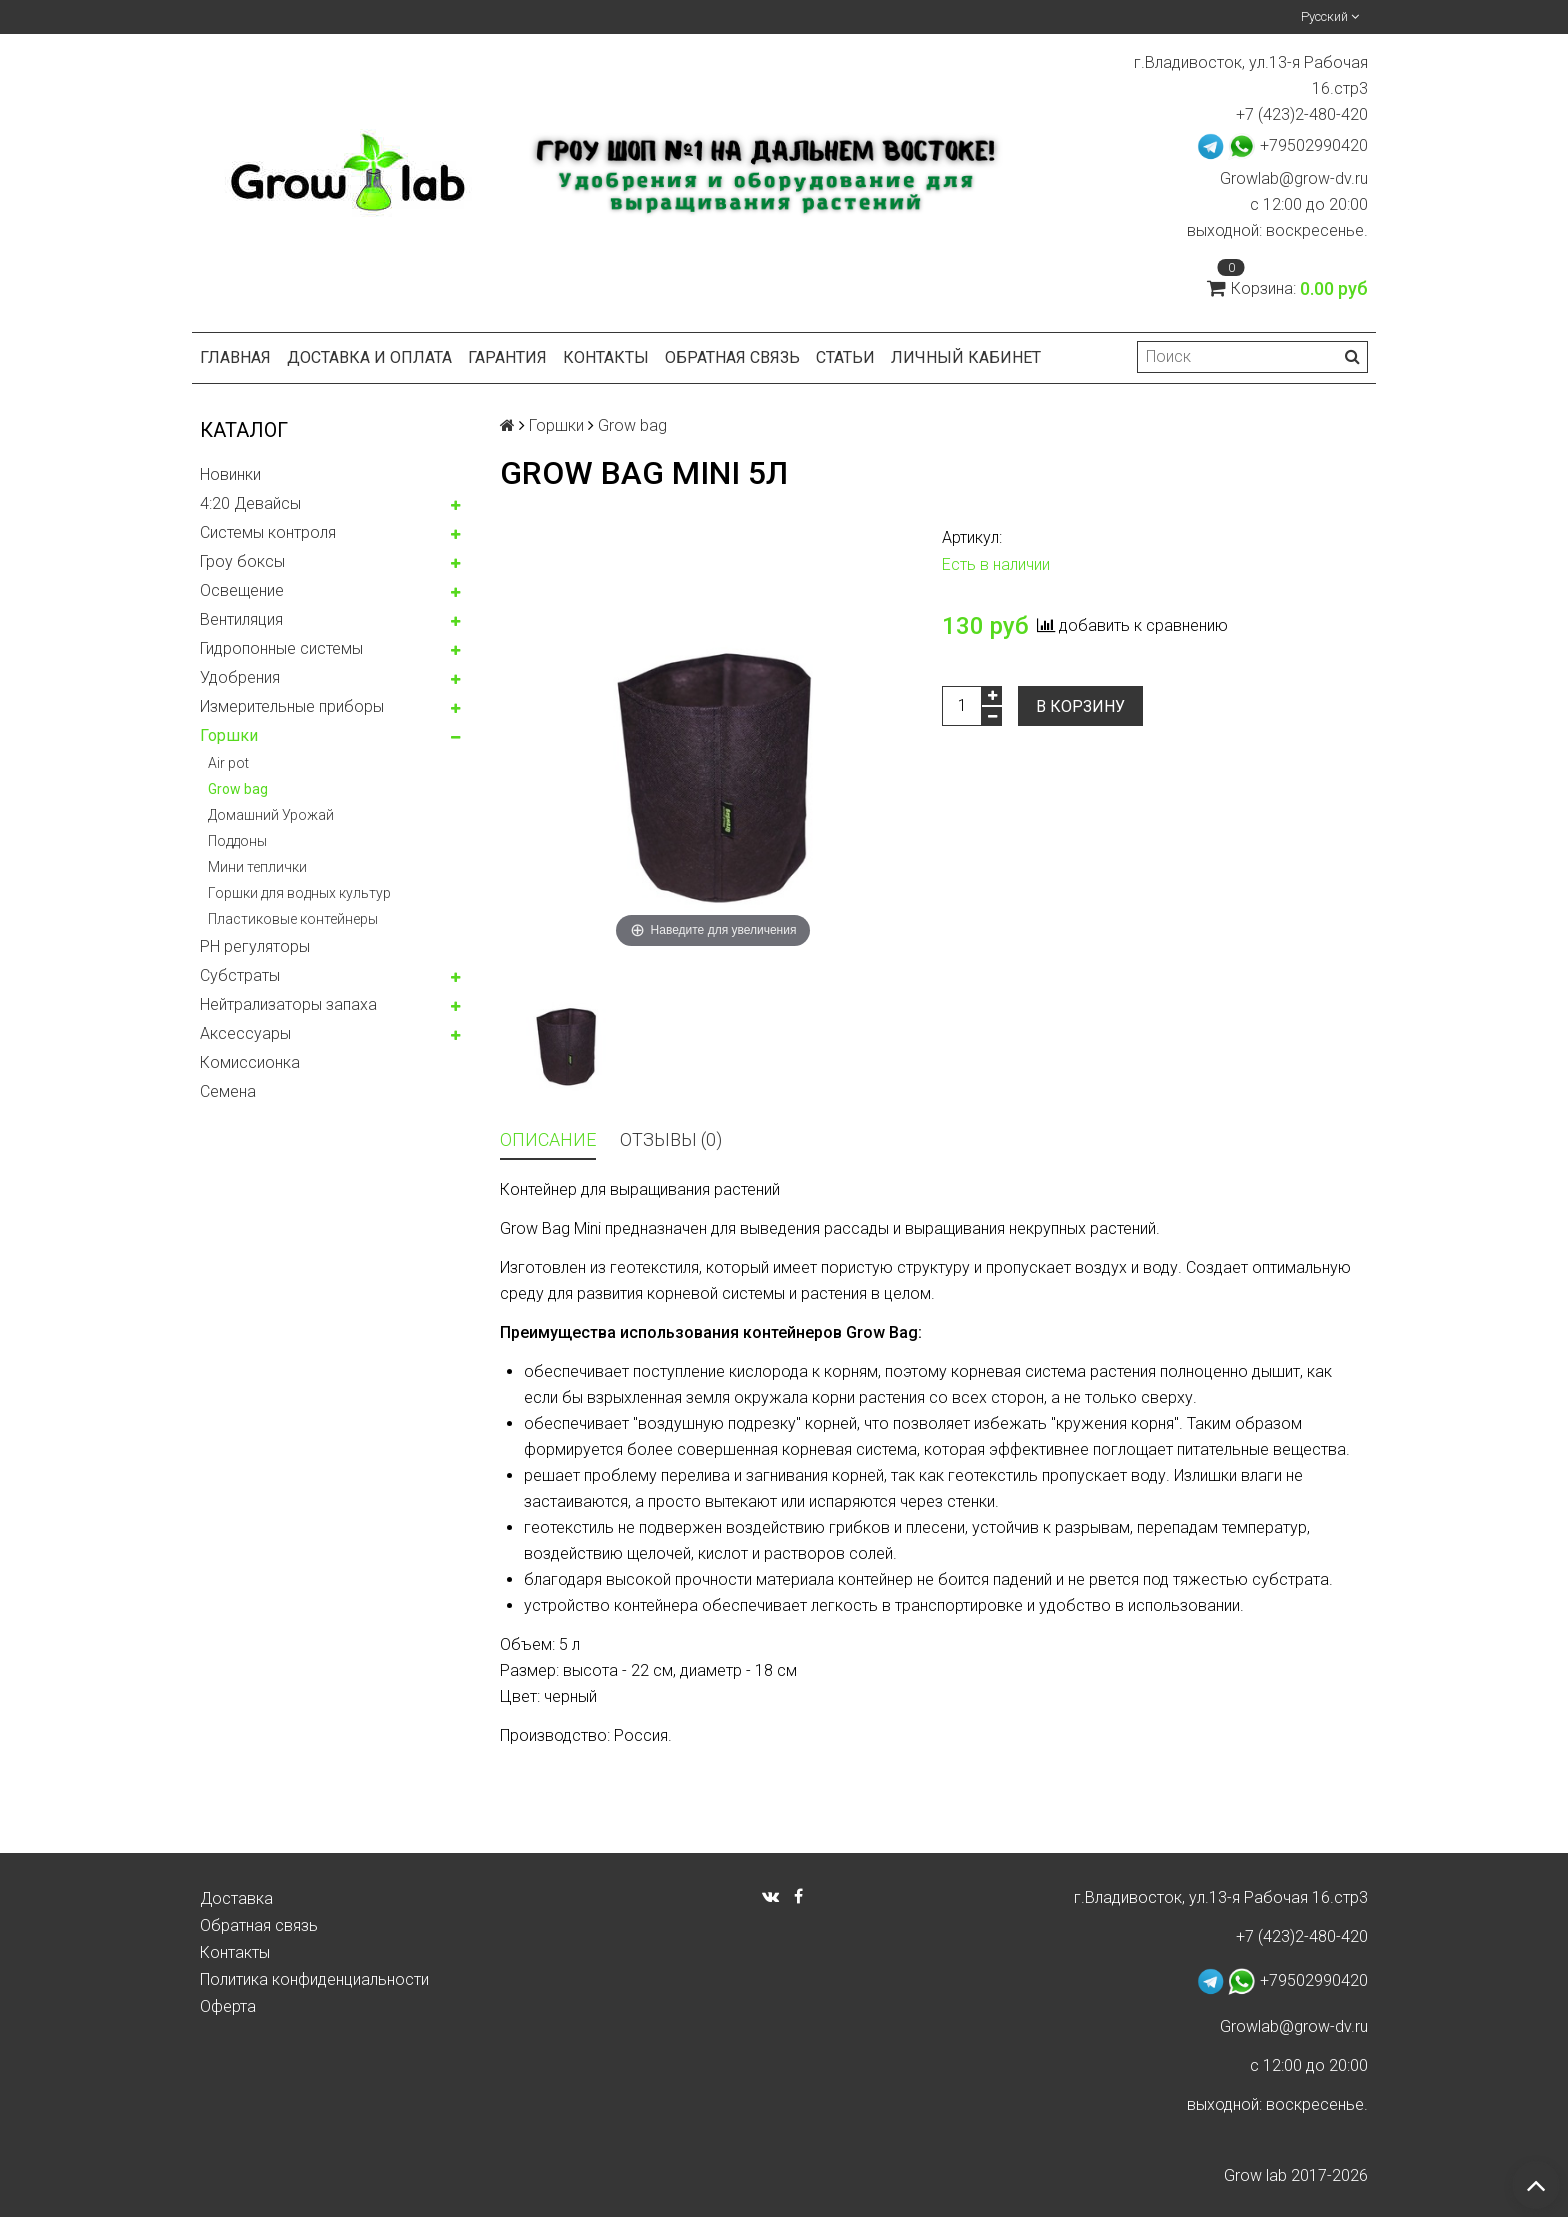  Describe the element at coordinates (268, 532) in the screenshot. I see `Системы контроля` at that location.